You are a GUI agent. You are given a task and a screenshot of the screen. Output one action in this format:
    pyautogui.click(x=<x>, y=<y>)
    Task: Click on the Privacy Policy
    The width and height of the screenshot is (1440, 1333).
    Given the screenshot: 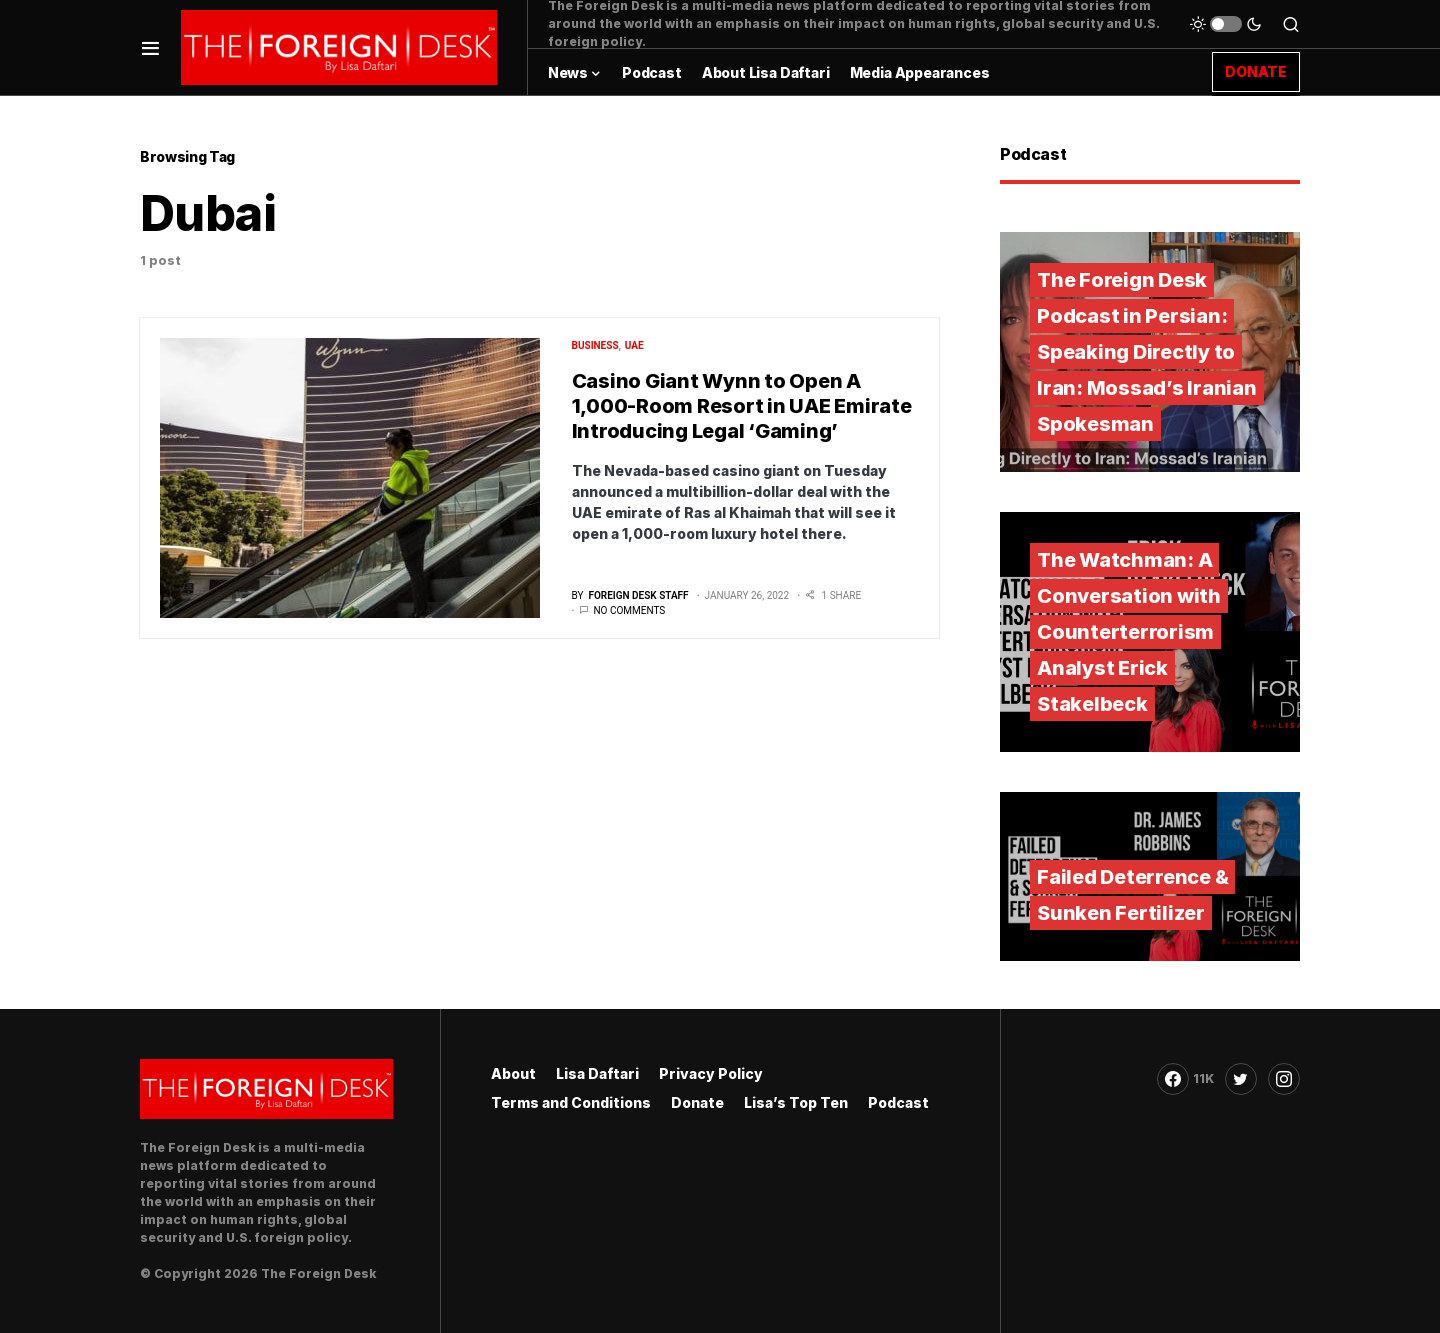 What is the action you would take?
    pyautogui.click(x=711, y=1073)
    